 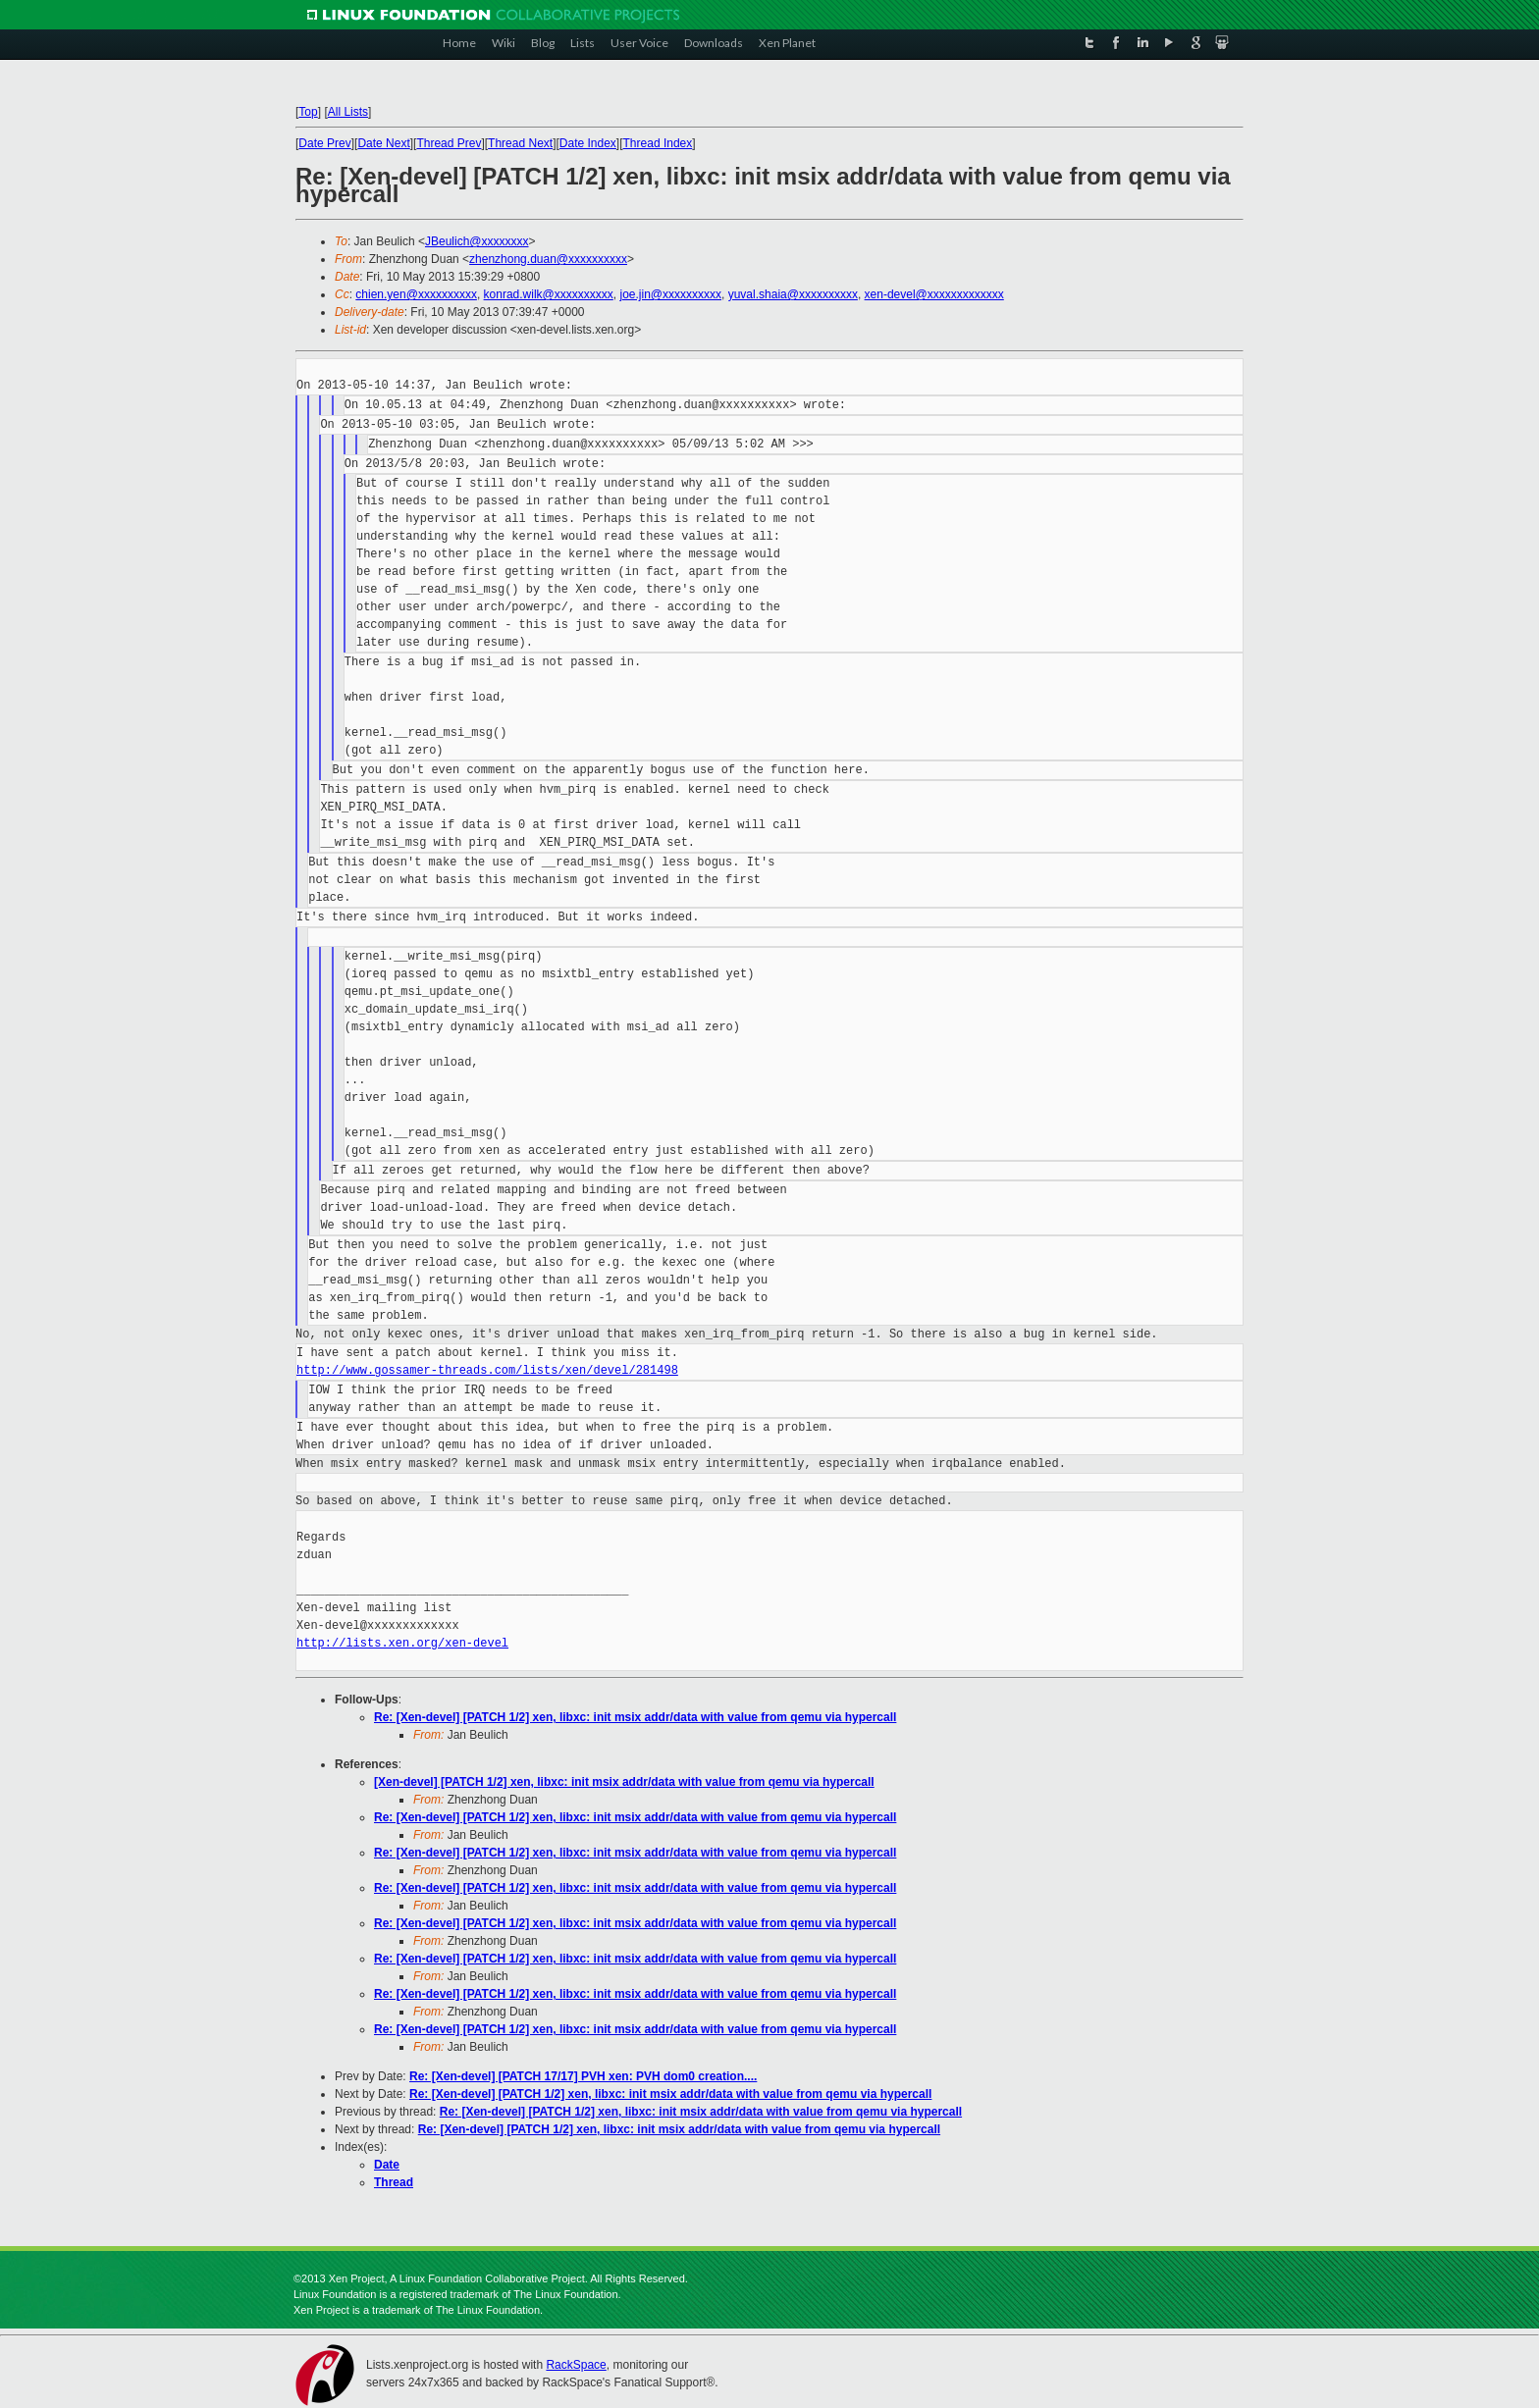 I want to click on Re: [Xen-devel] [PATCH 17/17] PVH xen: PVH dom0 creation...., so click(x=583, y=2076).